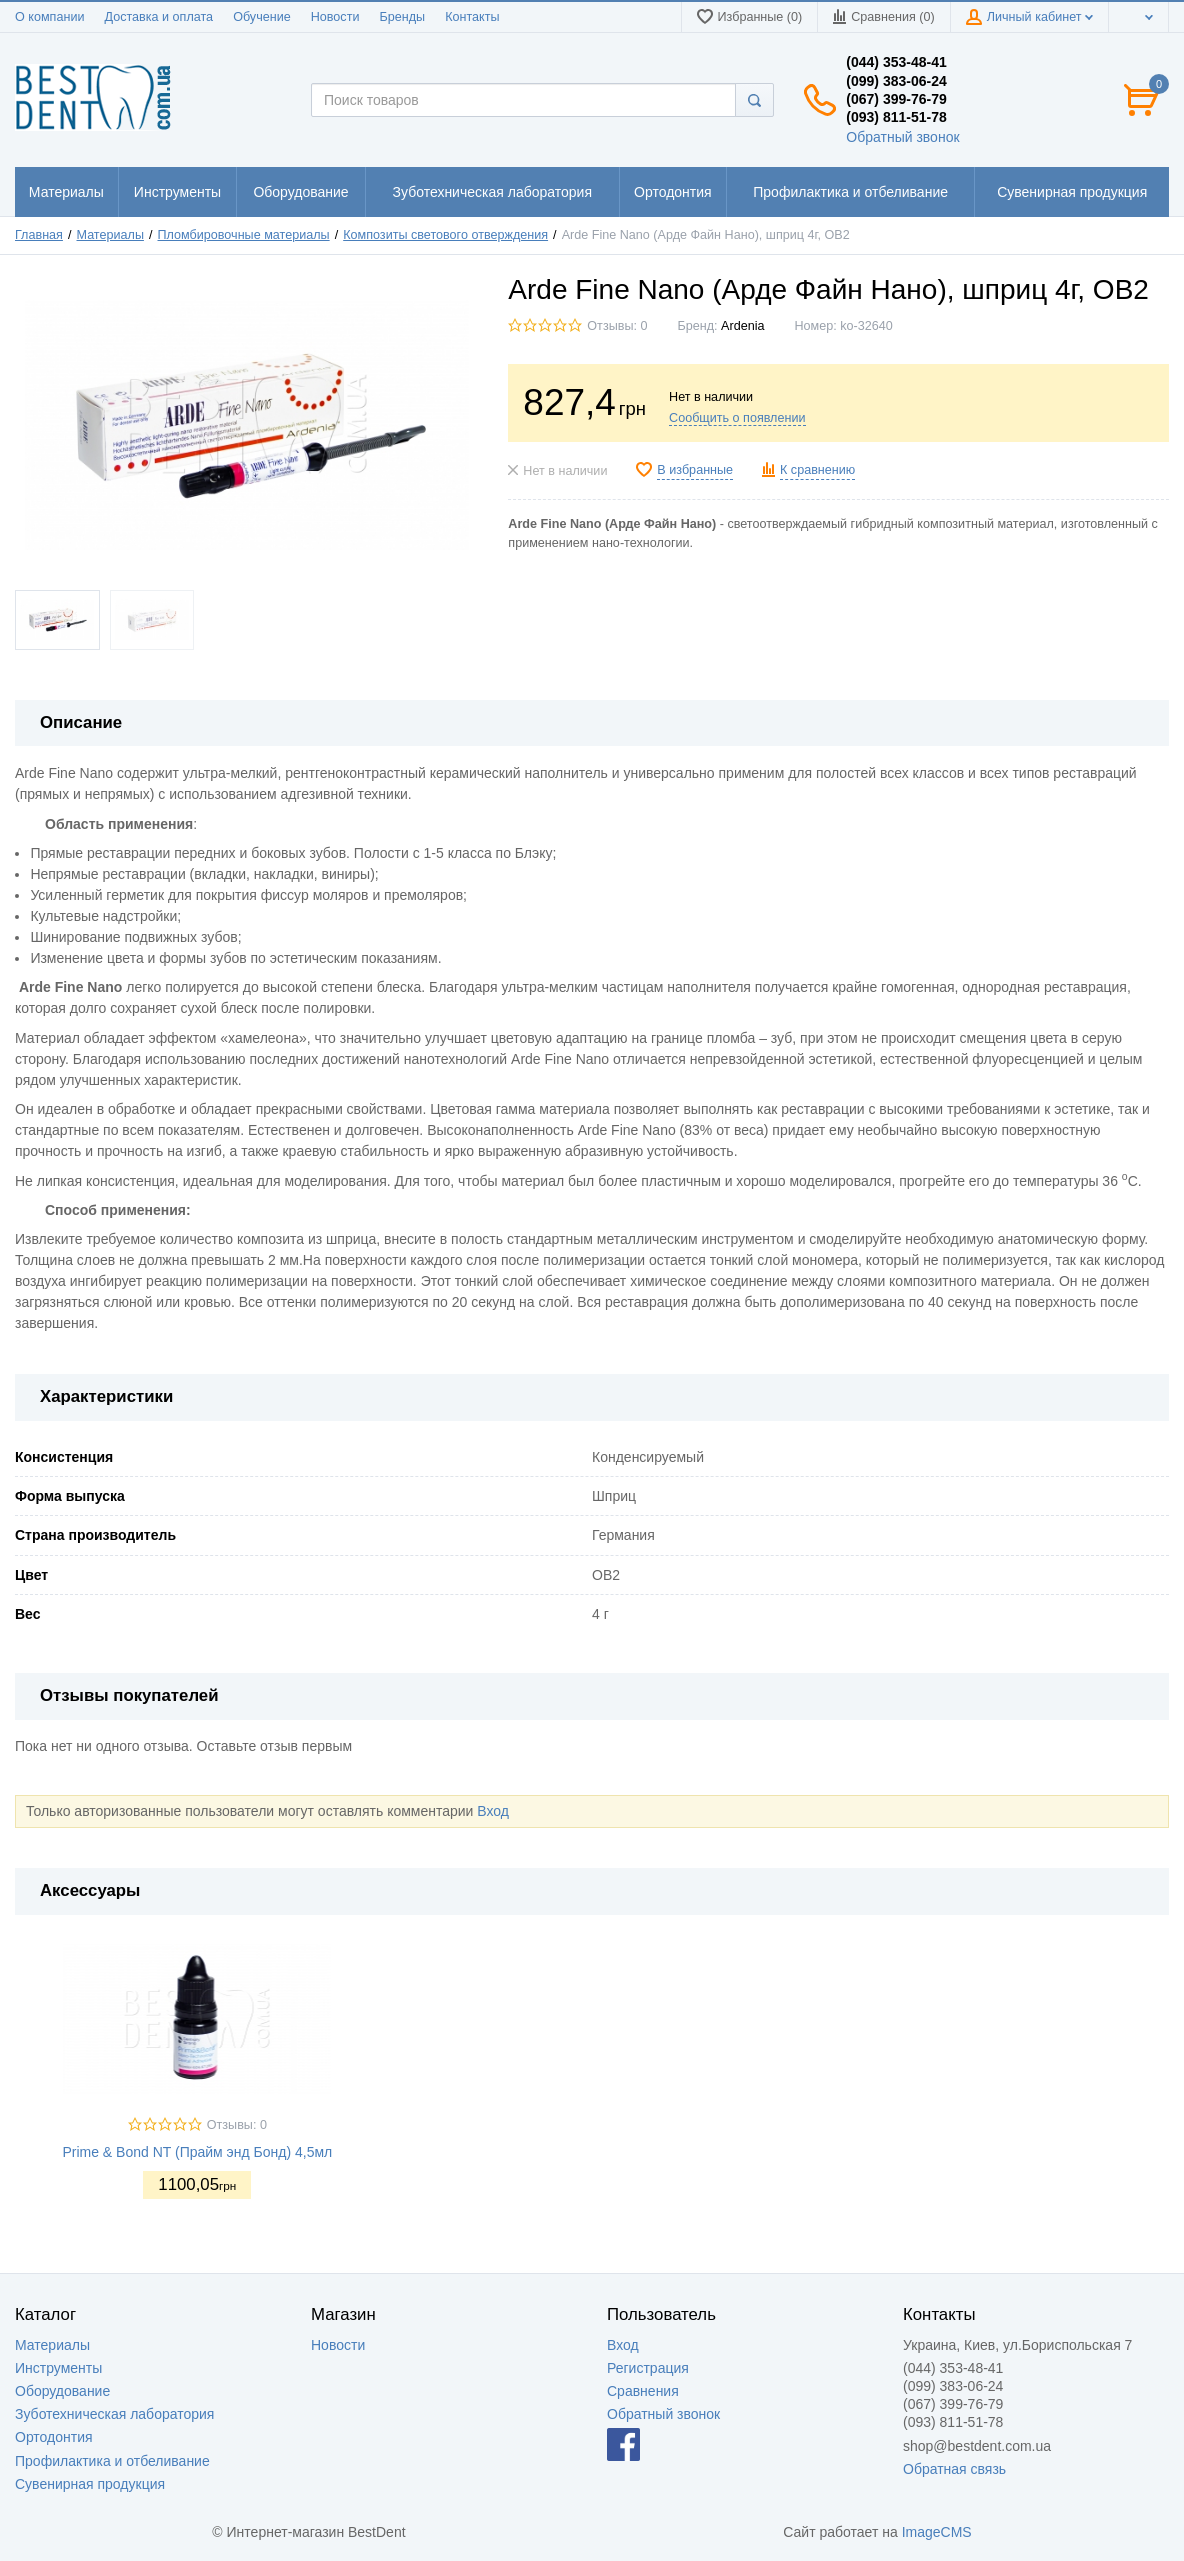 This screenshot has height=2561, width=1184. I want to click on Prime & Bond NT (Прайм энд Бонд) 4,5мл, so click(197, 2152).